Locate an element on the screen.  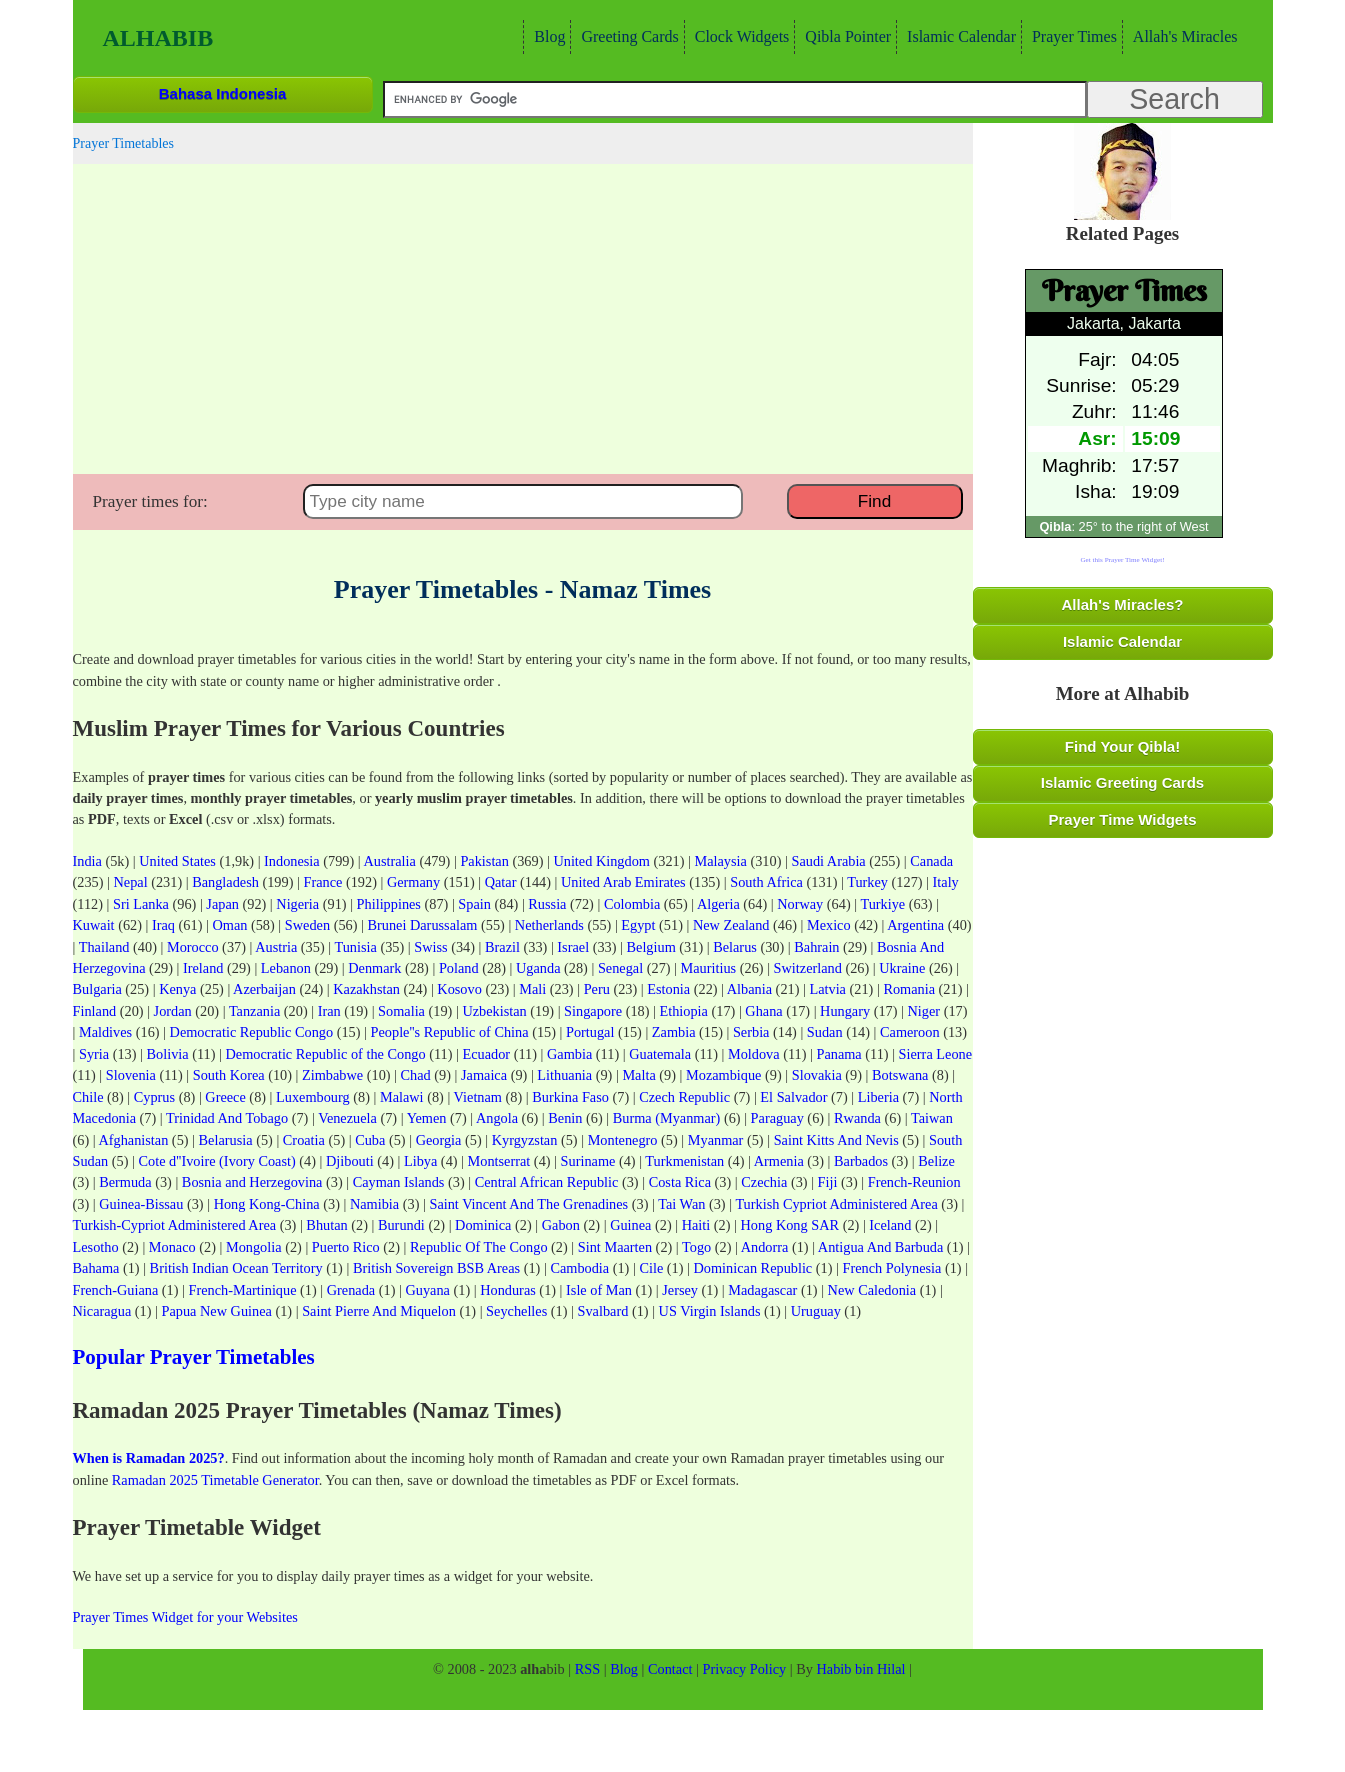
Georgia is located at coordinates (439, 1140).